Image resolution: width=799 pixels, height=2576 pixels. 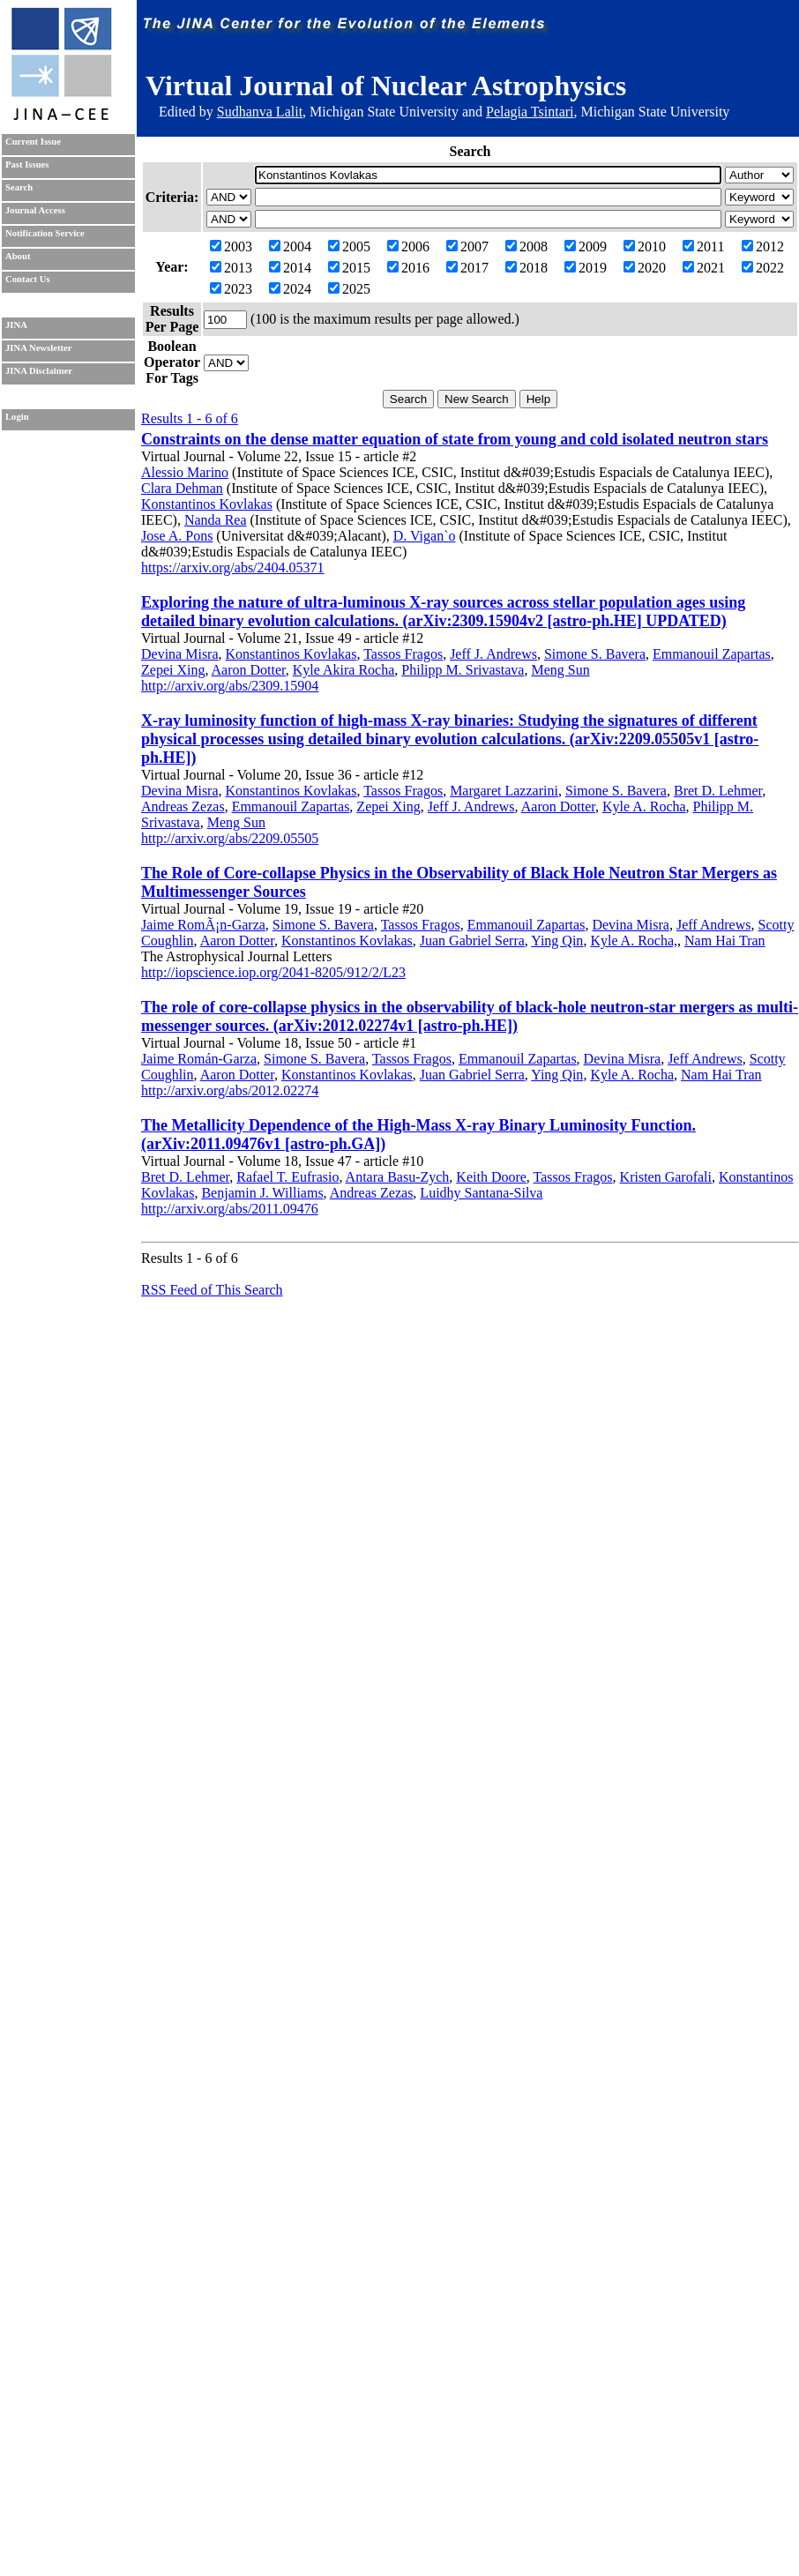 I want to click on D. Vigan`o, so click(x=424, y=535).